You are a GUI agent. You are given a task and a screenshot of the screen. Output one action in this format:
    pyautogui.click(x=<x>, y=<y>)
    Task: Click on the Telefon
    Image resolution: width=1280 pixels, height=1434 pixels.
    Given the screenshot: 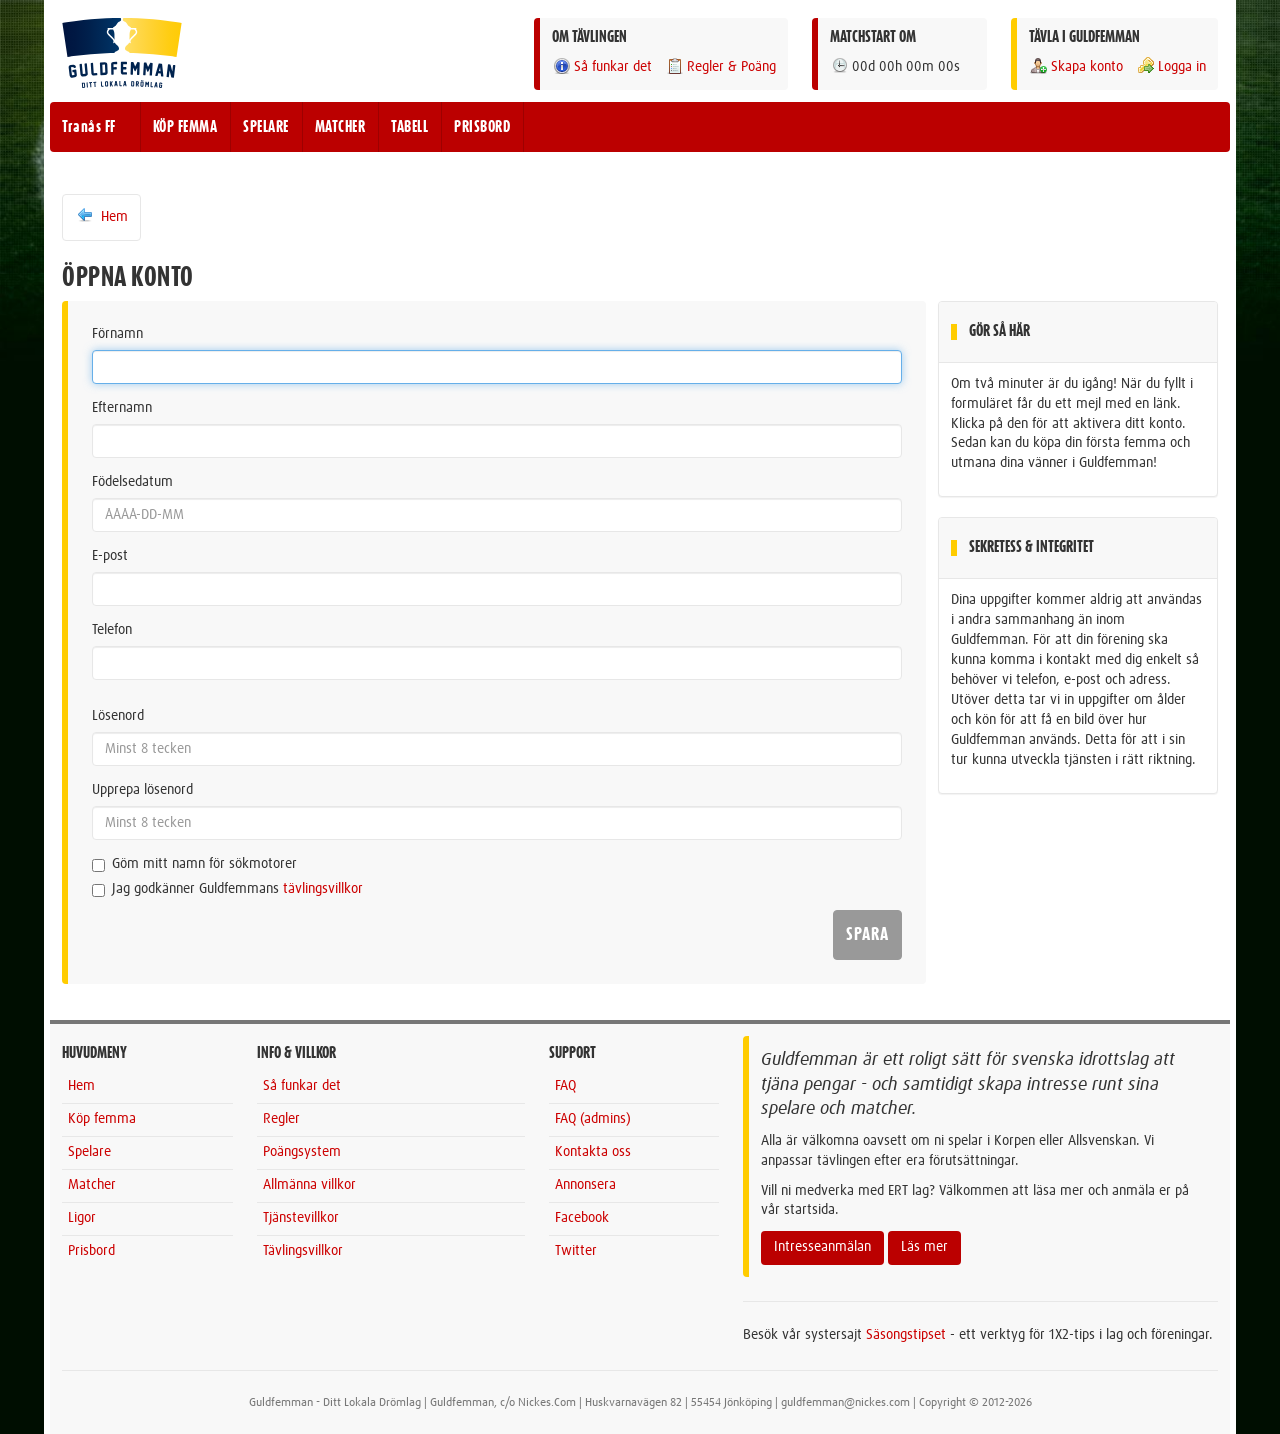 What is the action you would take?
    pyautogui.click(x=112, y=630)
    